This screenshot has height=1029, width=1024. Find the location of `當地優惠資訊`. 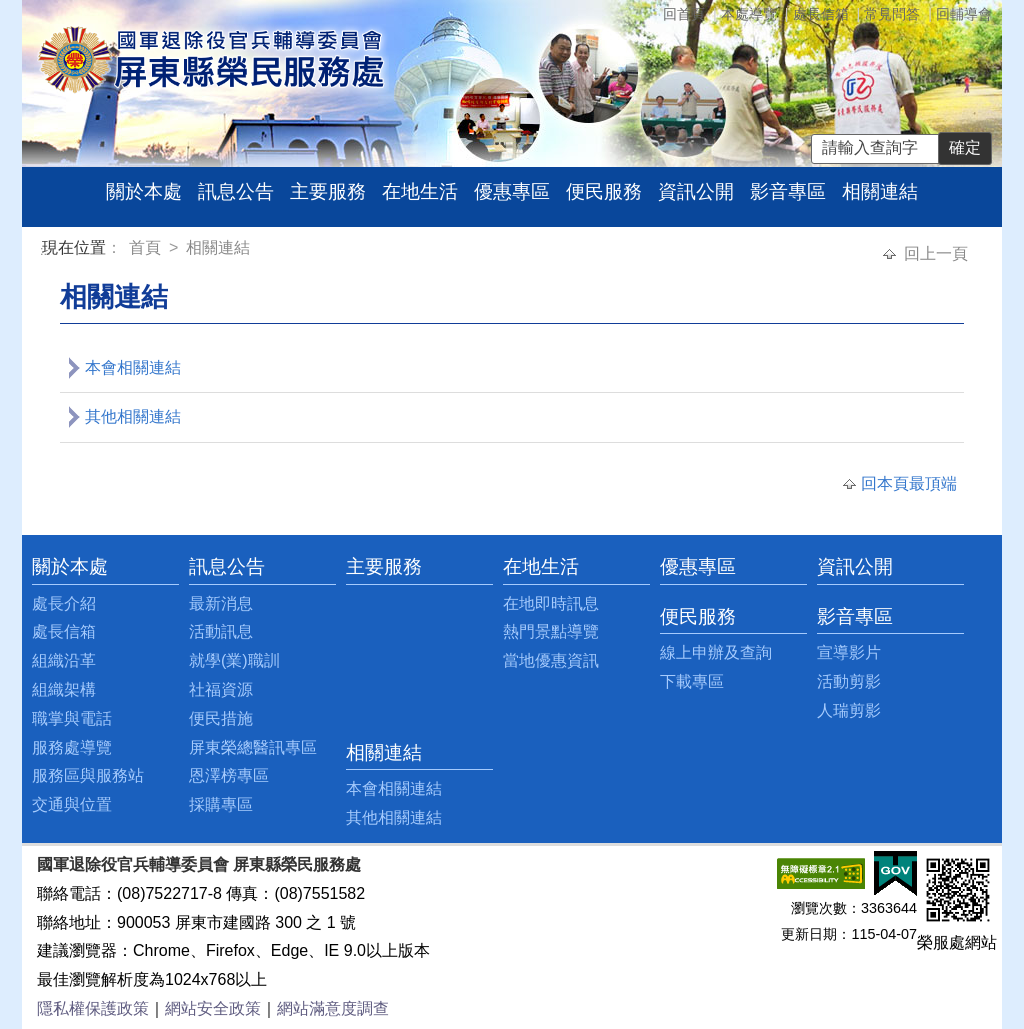

當地優惠資訊 is located at coordinates (551, 660).